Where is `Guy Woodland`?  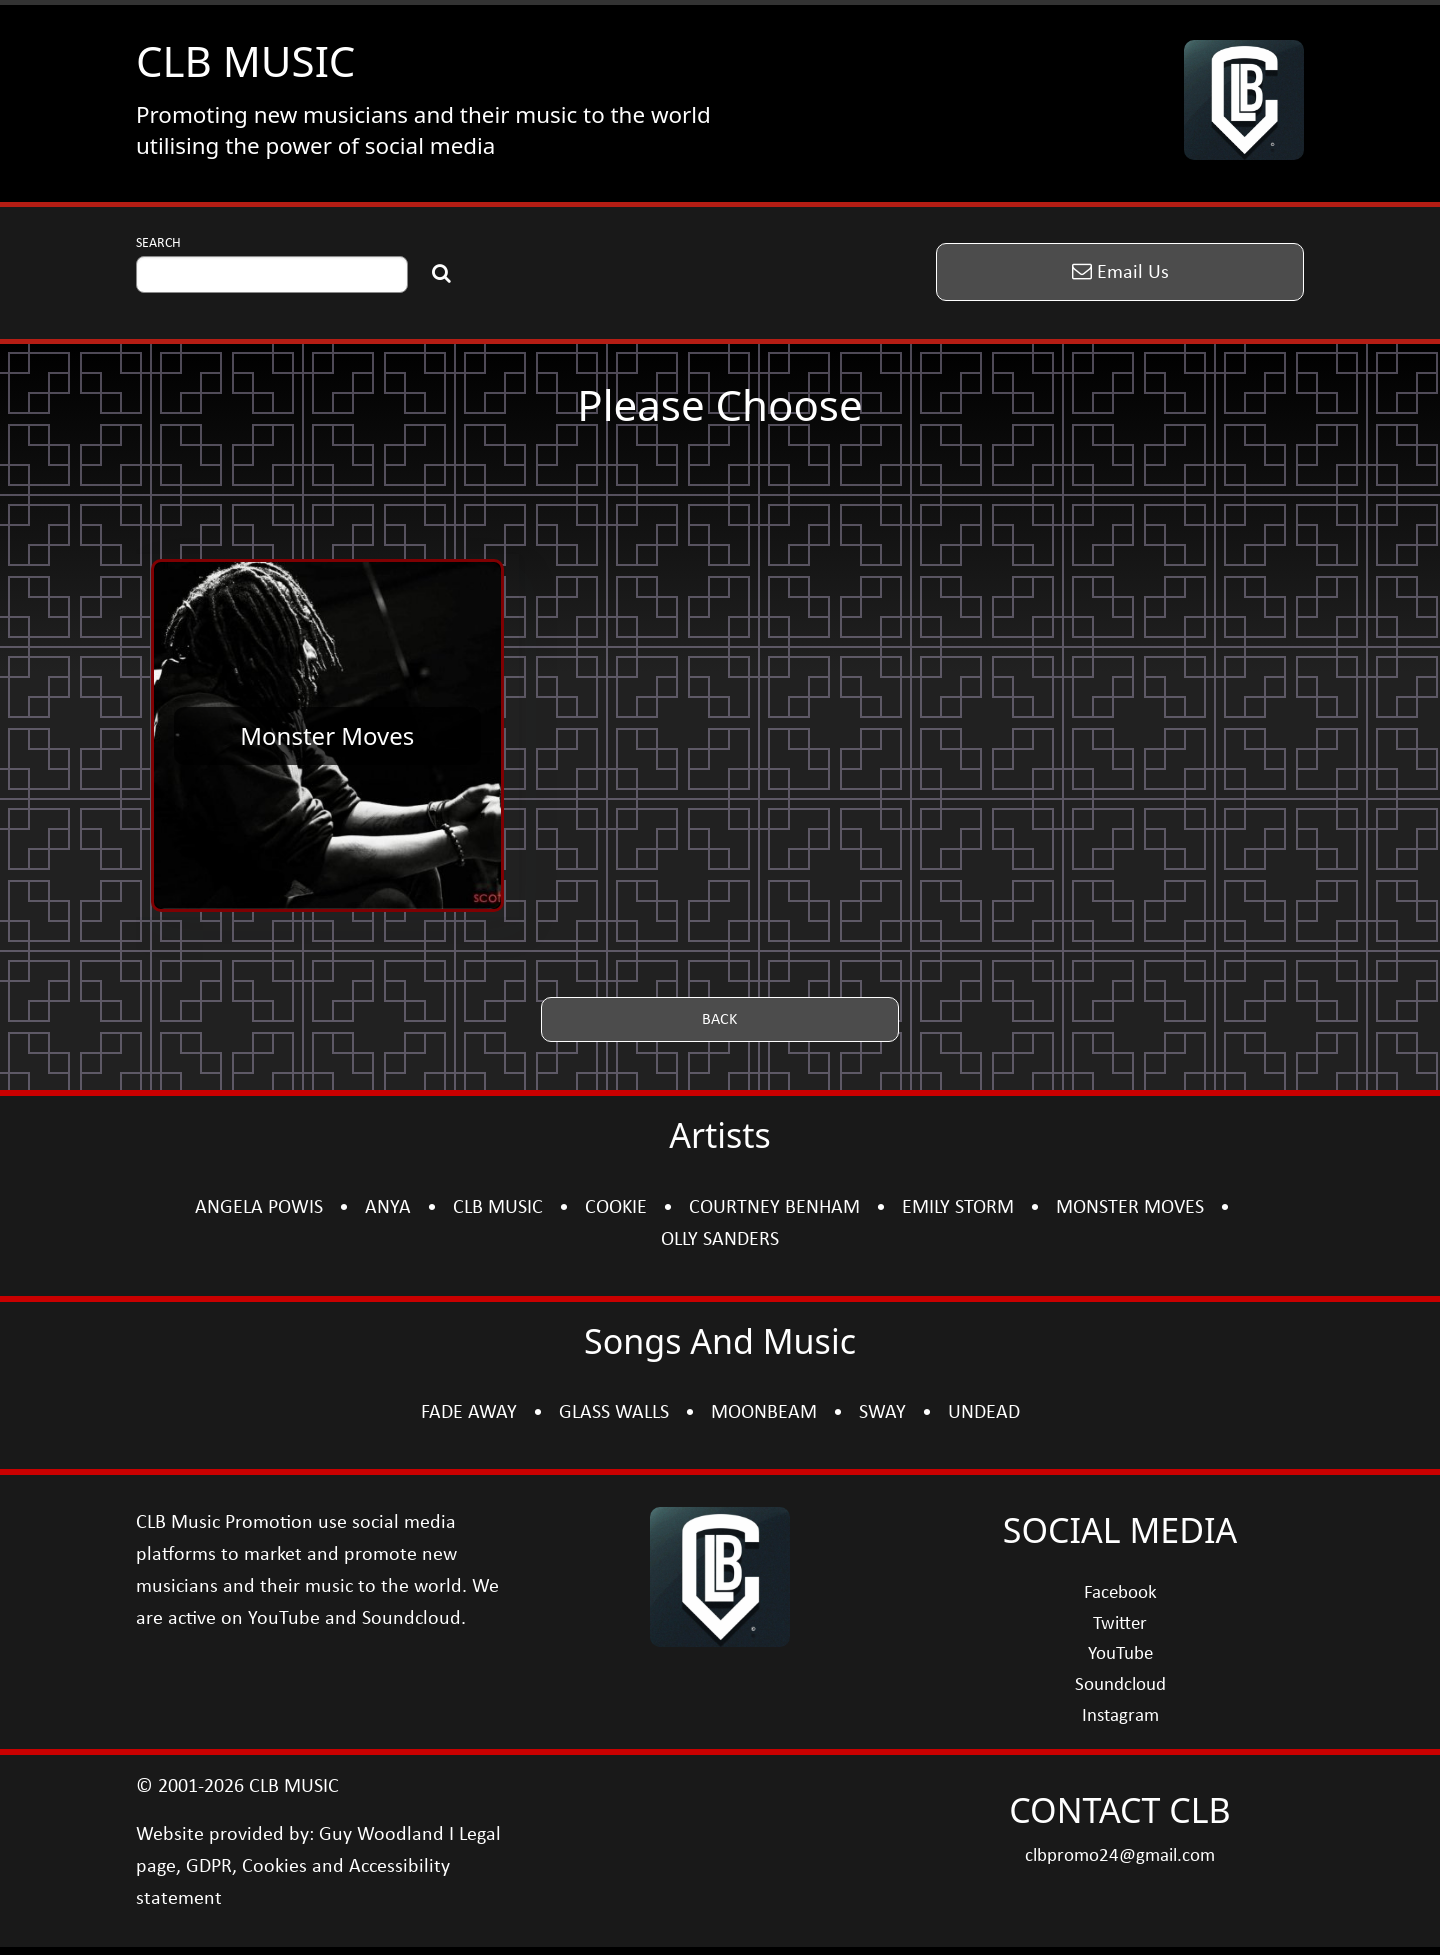 Guy Woodland is located at coordinates (381, 1835).